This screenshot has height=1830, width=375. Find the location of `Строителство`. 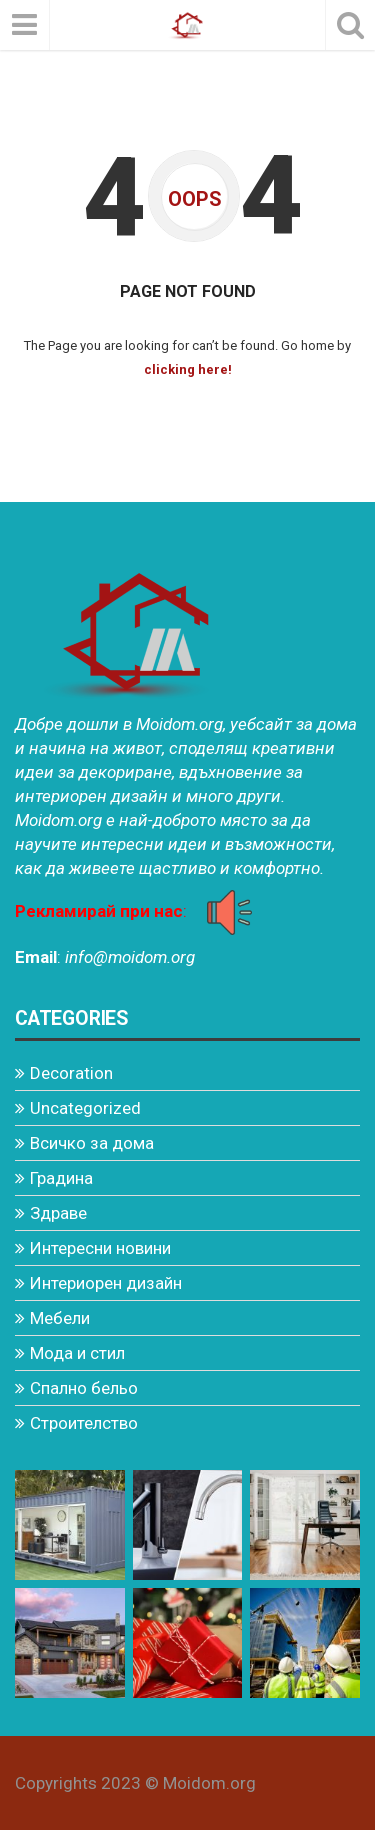

Строителство is located at coordinates (84, 1423).